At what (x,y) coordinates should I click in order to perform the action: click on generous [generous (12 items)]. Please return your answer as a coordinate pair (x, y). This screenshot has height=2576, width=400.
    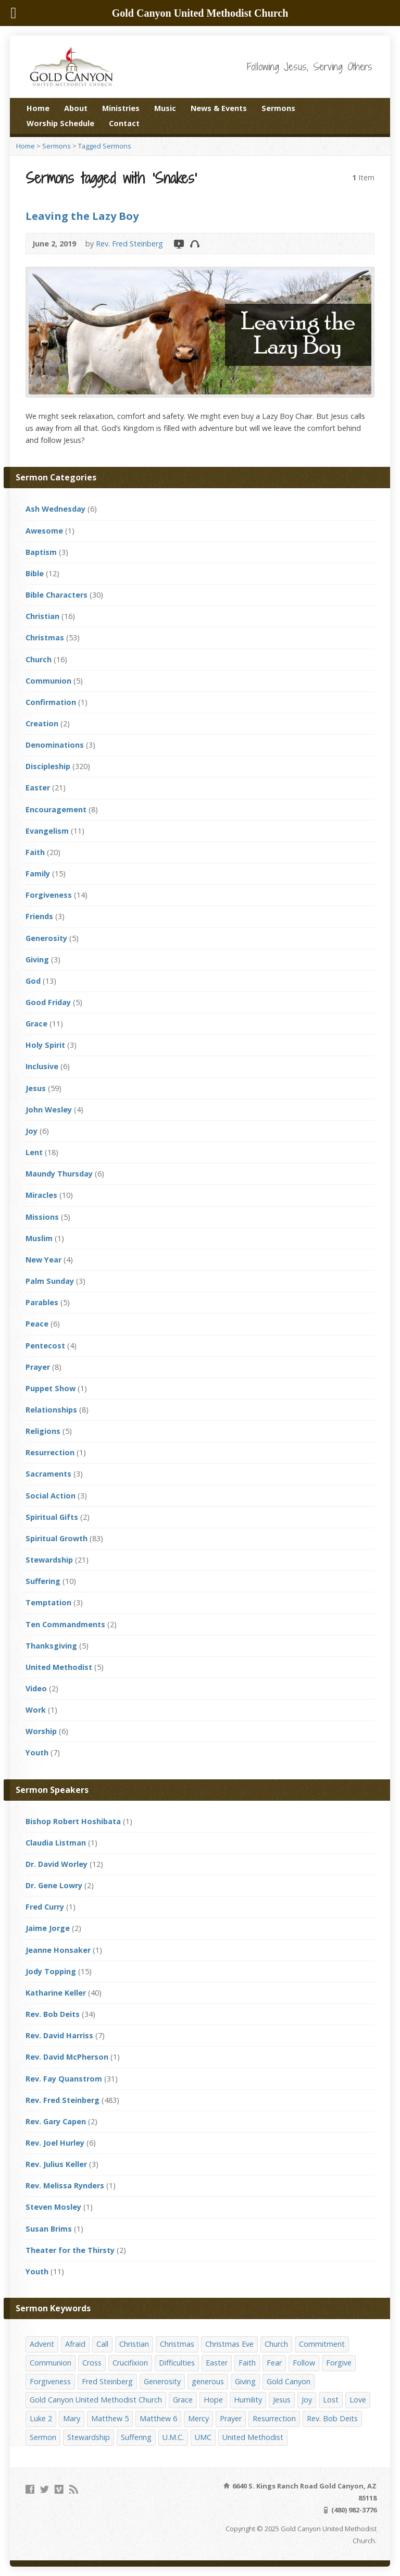
    Looking at the image, I should click on (208, 2381).